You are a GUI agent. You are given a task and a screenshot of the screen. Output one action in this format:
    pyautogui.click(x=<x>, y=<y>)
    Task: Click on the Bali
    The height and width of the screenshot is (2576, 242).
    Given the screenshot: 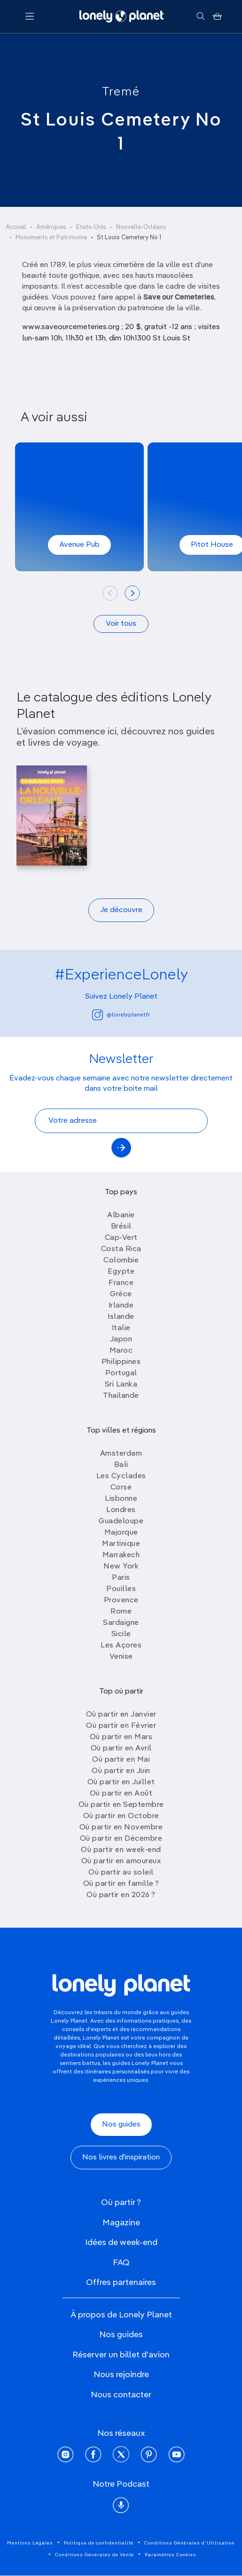 What is the action you would take?
    pyautogui.click(x=121, y=1465)
    